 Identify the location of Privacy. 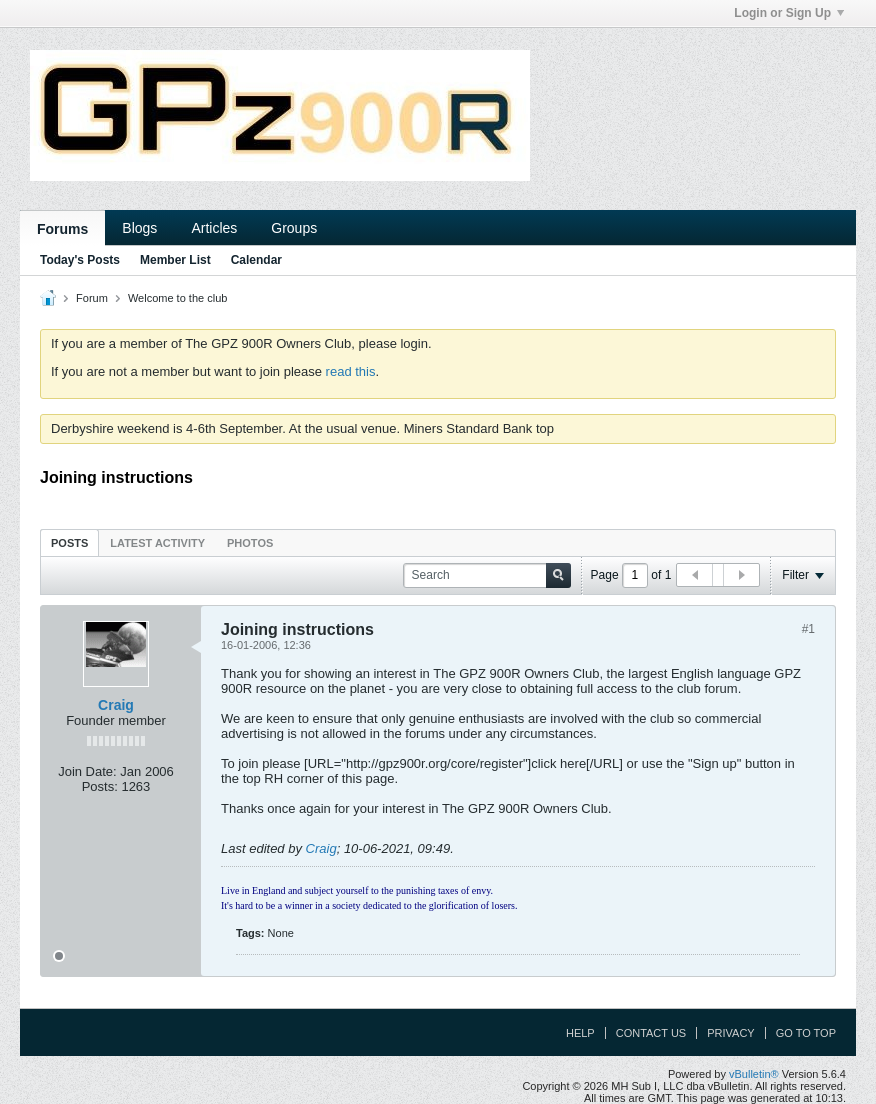
(730, 1033).